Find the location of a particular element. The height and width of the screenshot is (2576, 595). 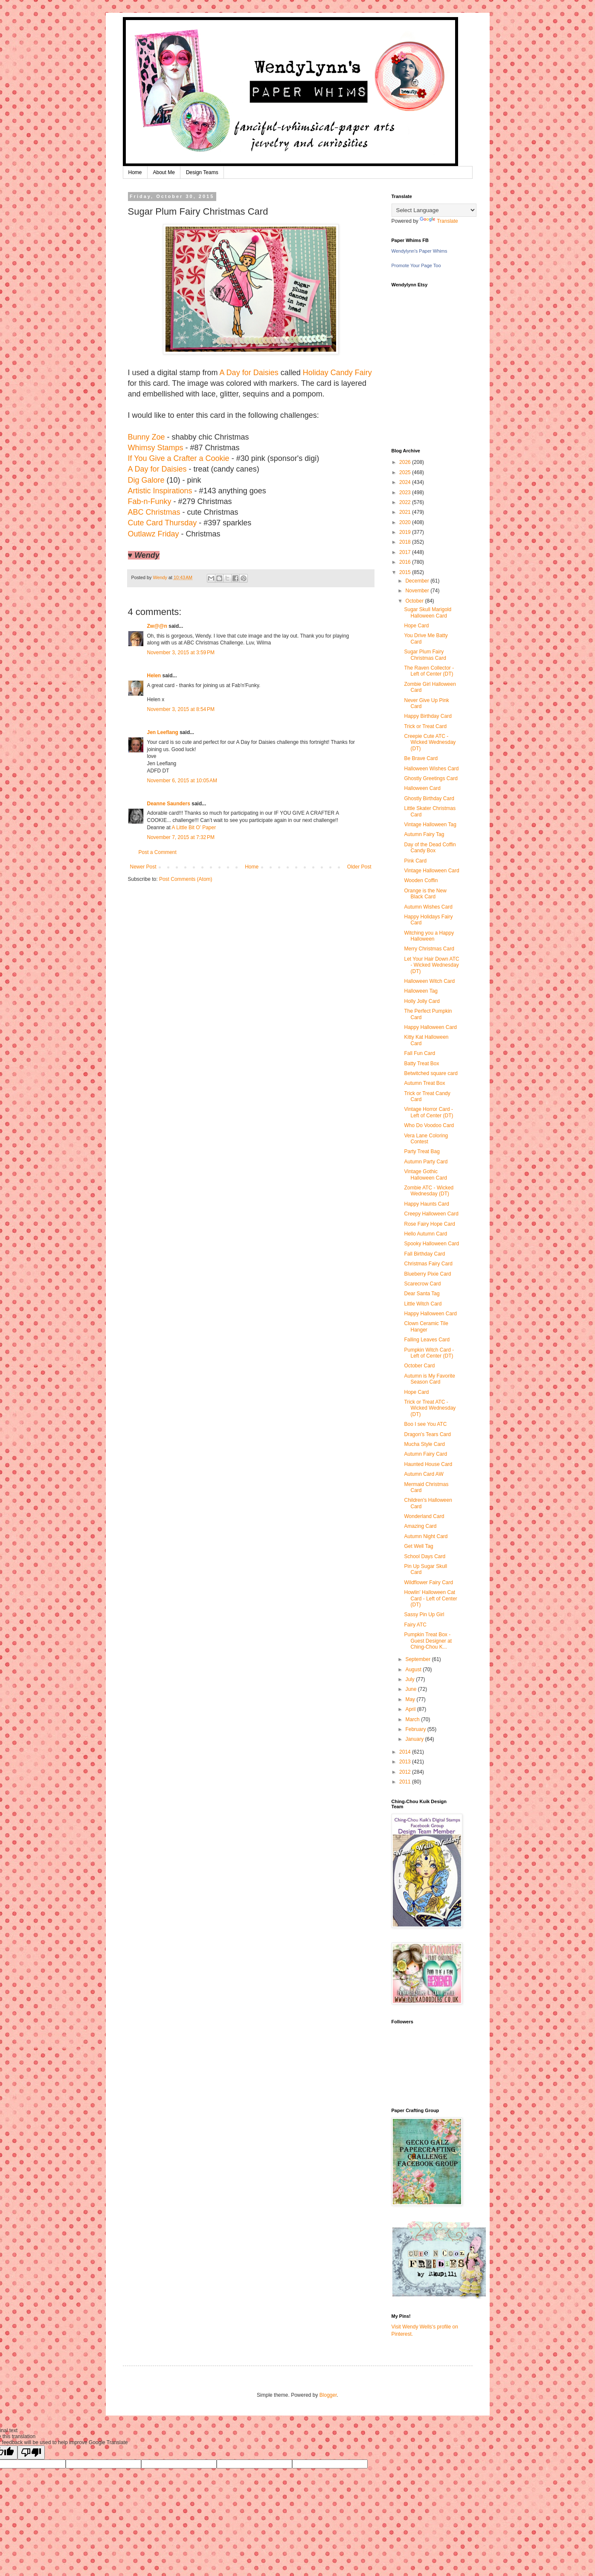

Autumn Party Card is located at coordinates (425, 1162).